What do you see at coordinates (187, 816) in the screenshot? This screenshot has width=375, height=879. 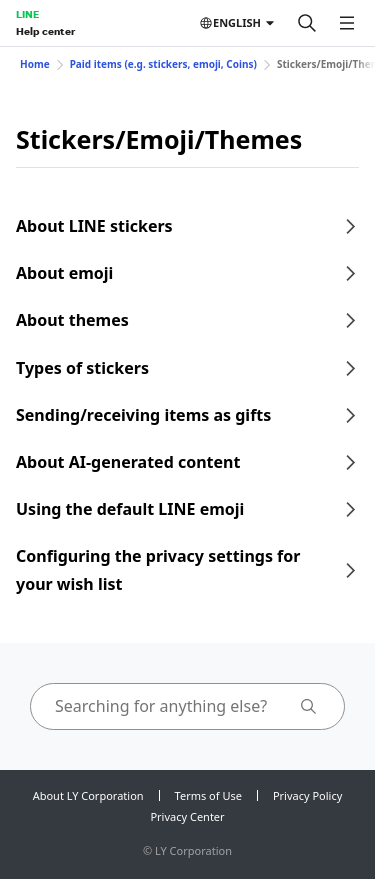 I see `Privacy Center` at bounding box center [187, 816].